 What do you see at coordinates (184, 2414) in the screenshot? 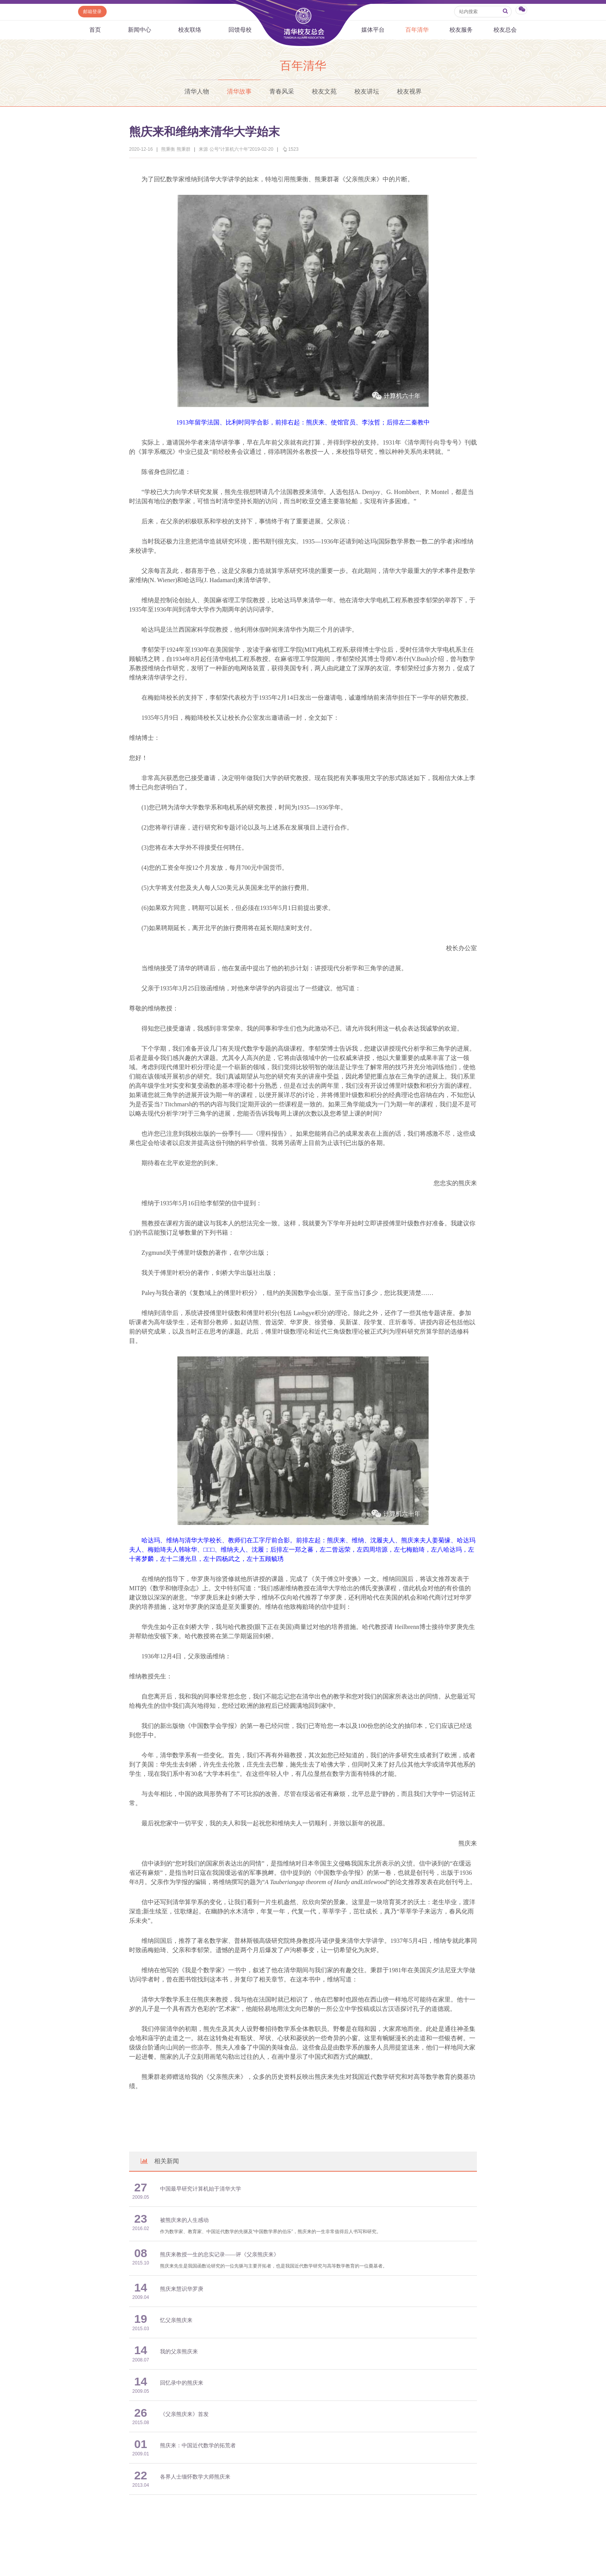
I see `《父亲熊庆来》首发` at bounding box center [184, 2414].